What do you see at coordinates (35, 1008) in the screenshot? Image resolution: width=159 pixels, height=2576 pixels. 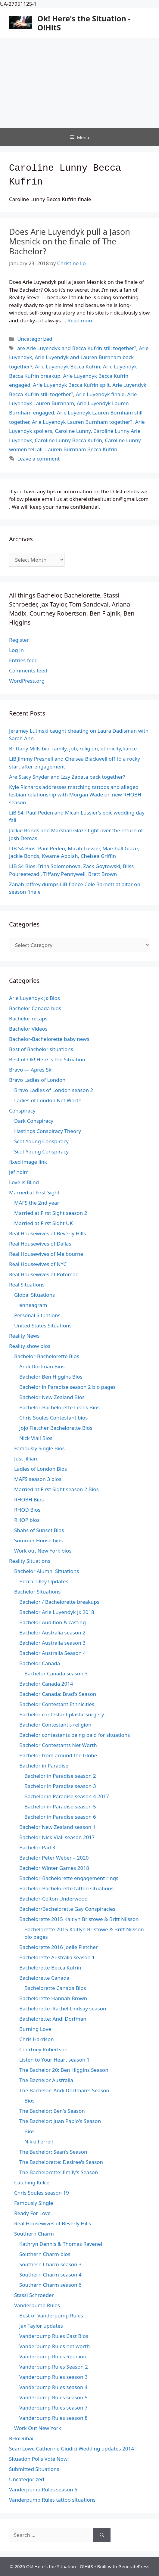 I see `Bachelor Canada bios` at bounding box center [35, 1008].